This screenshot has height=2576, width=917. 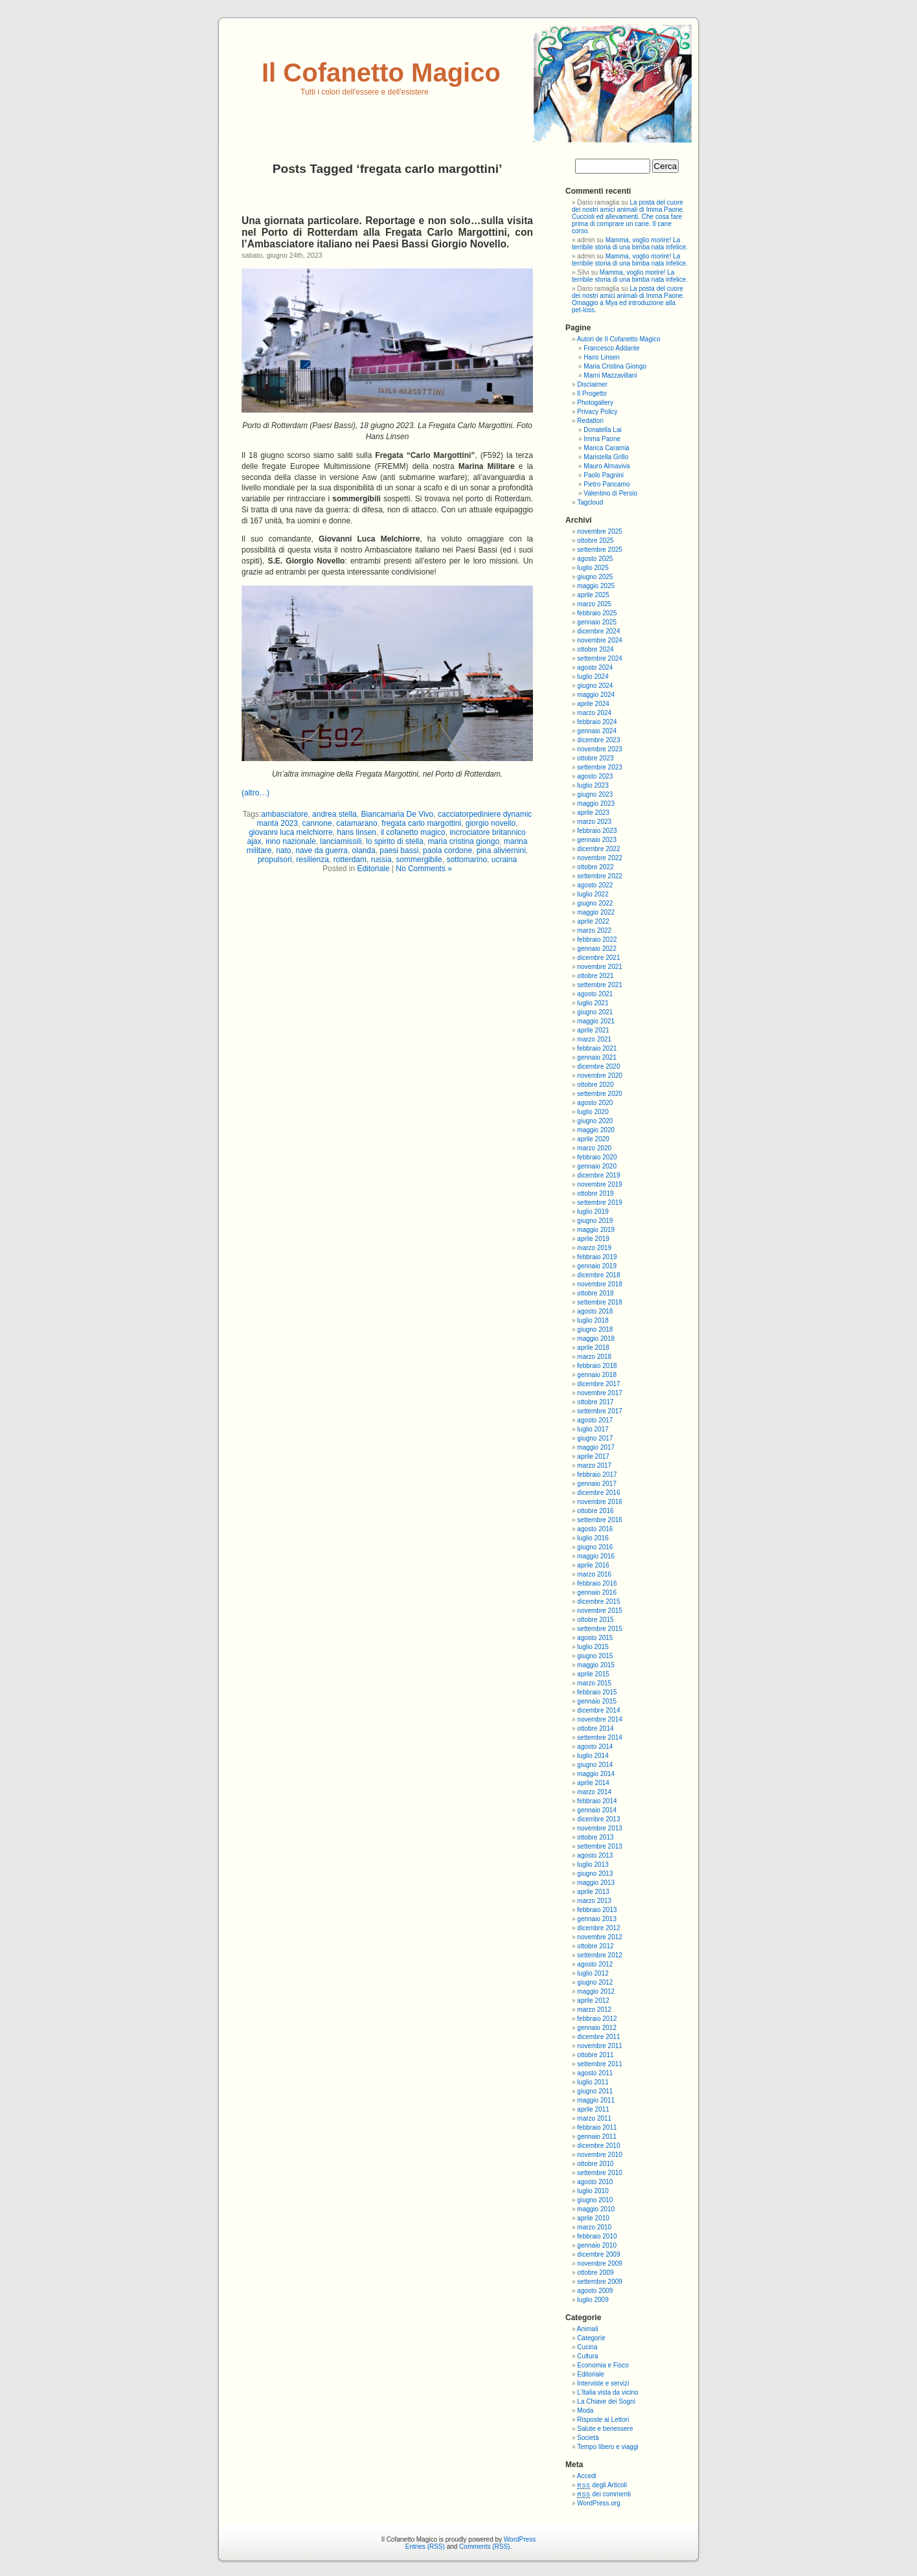 What do you see at coordinates (595, 402) in the screenshot?
I see `Photogallery` at bounding box center [595, 402].